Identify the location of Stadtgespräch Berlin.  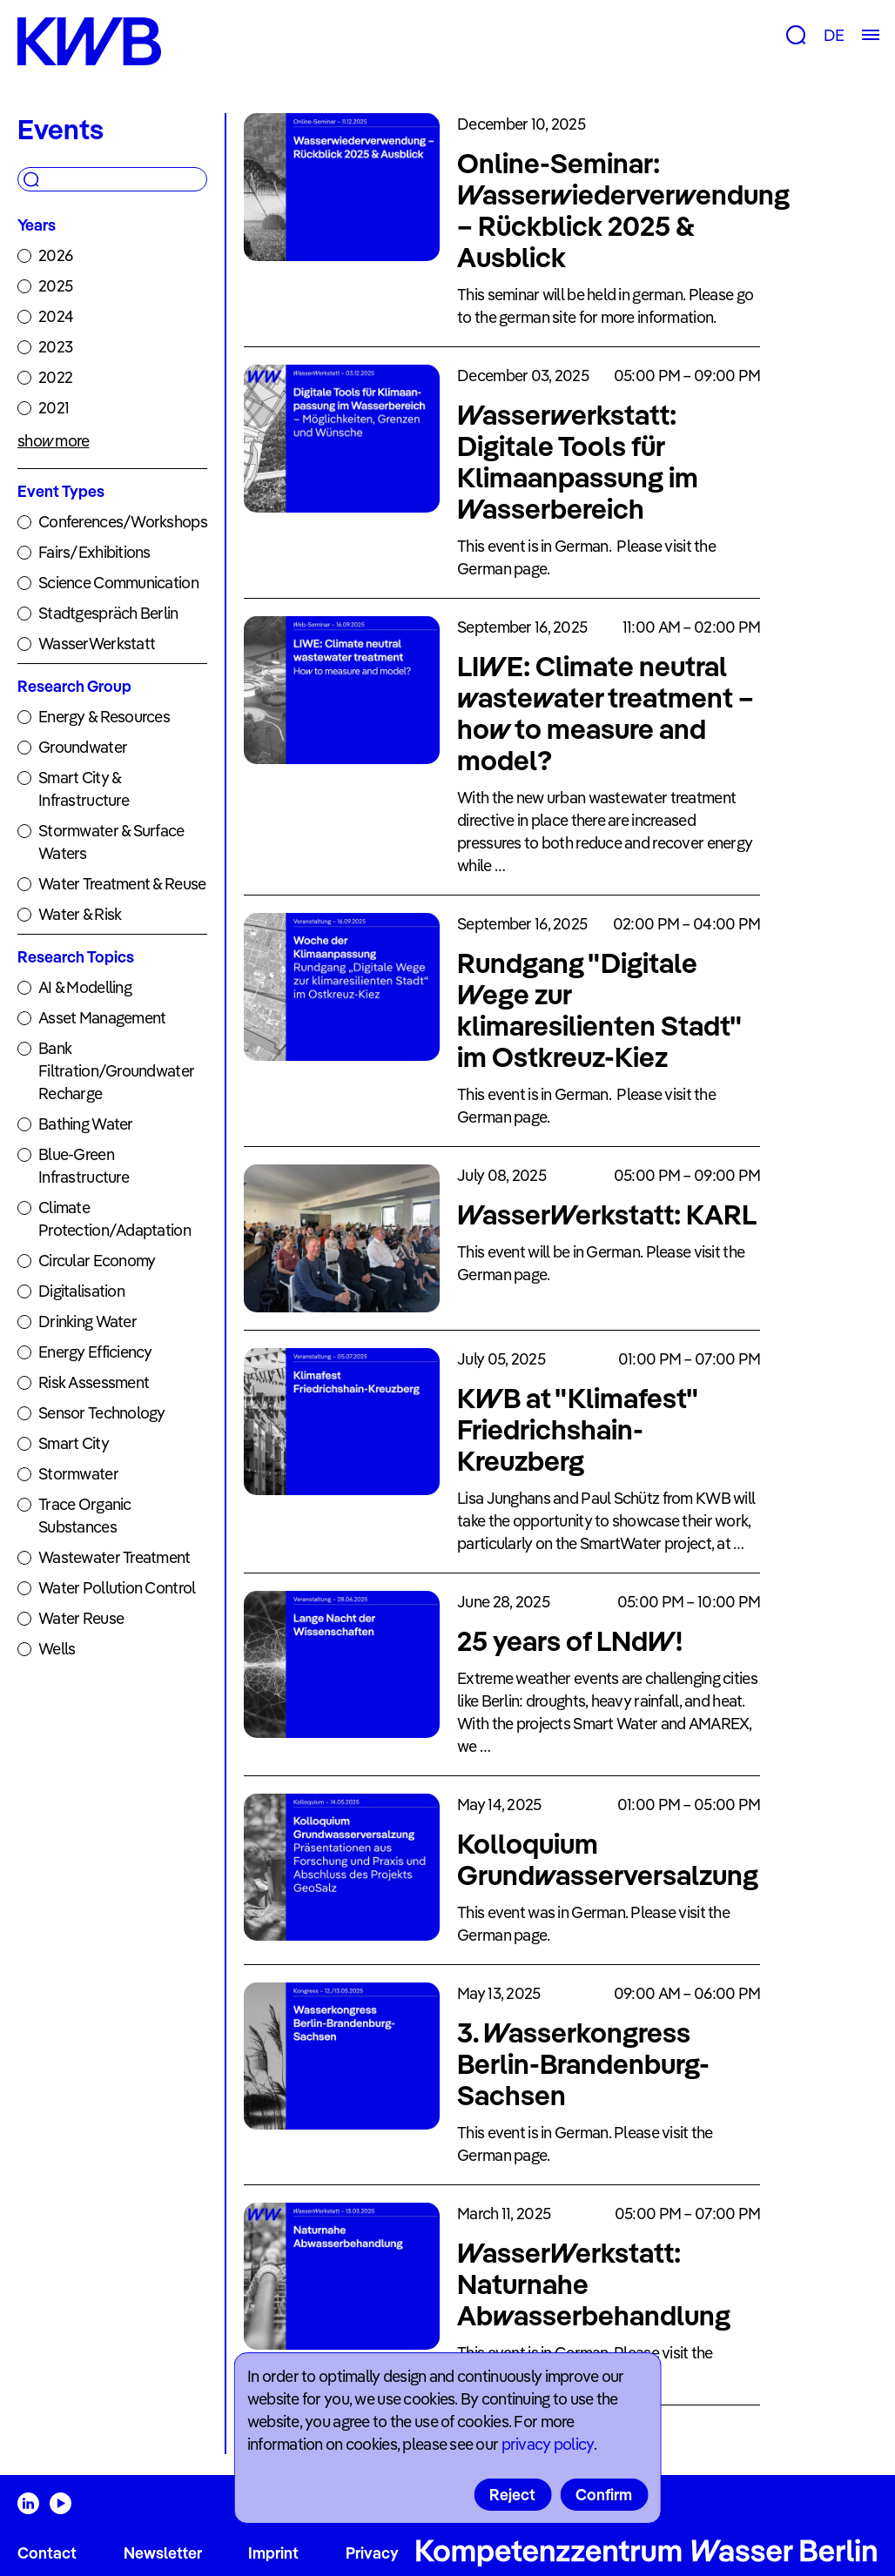
(108, 613).